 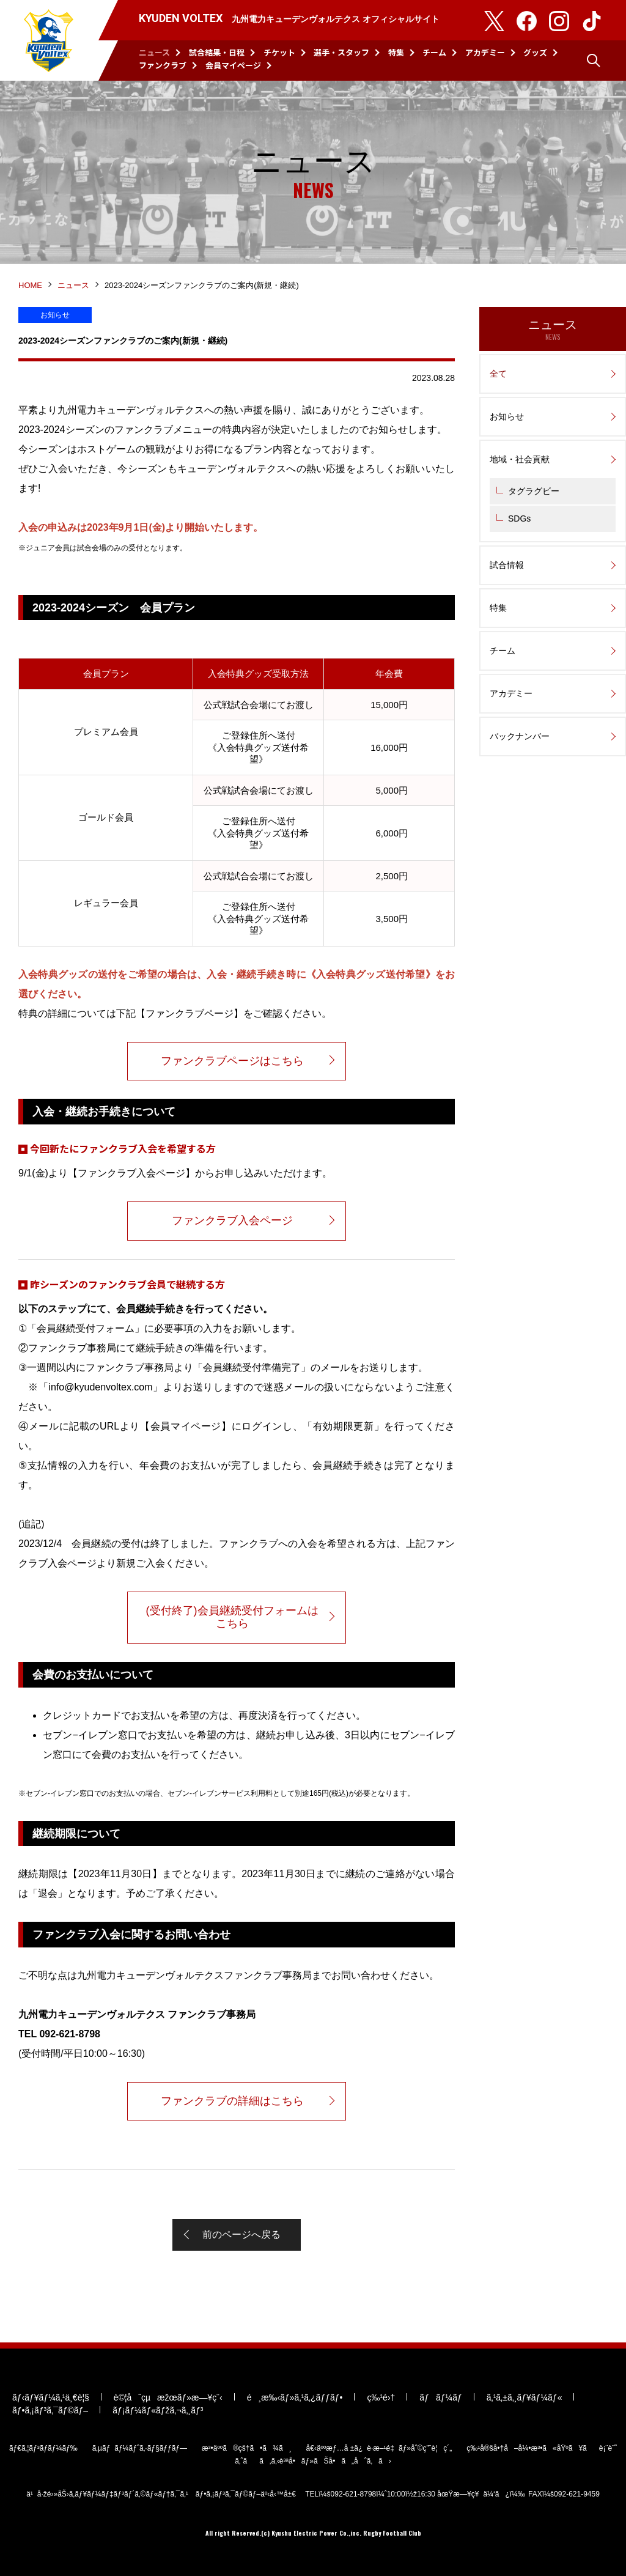 What do you see at coordinates (279, 52) in the screenshot?
I see `チケット` at bounding box center [279, 52].